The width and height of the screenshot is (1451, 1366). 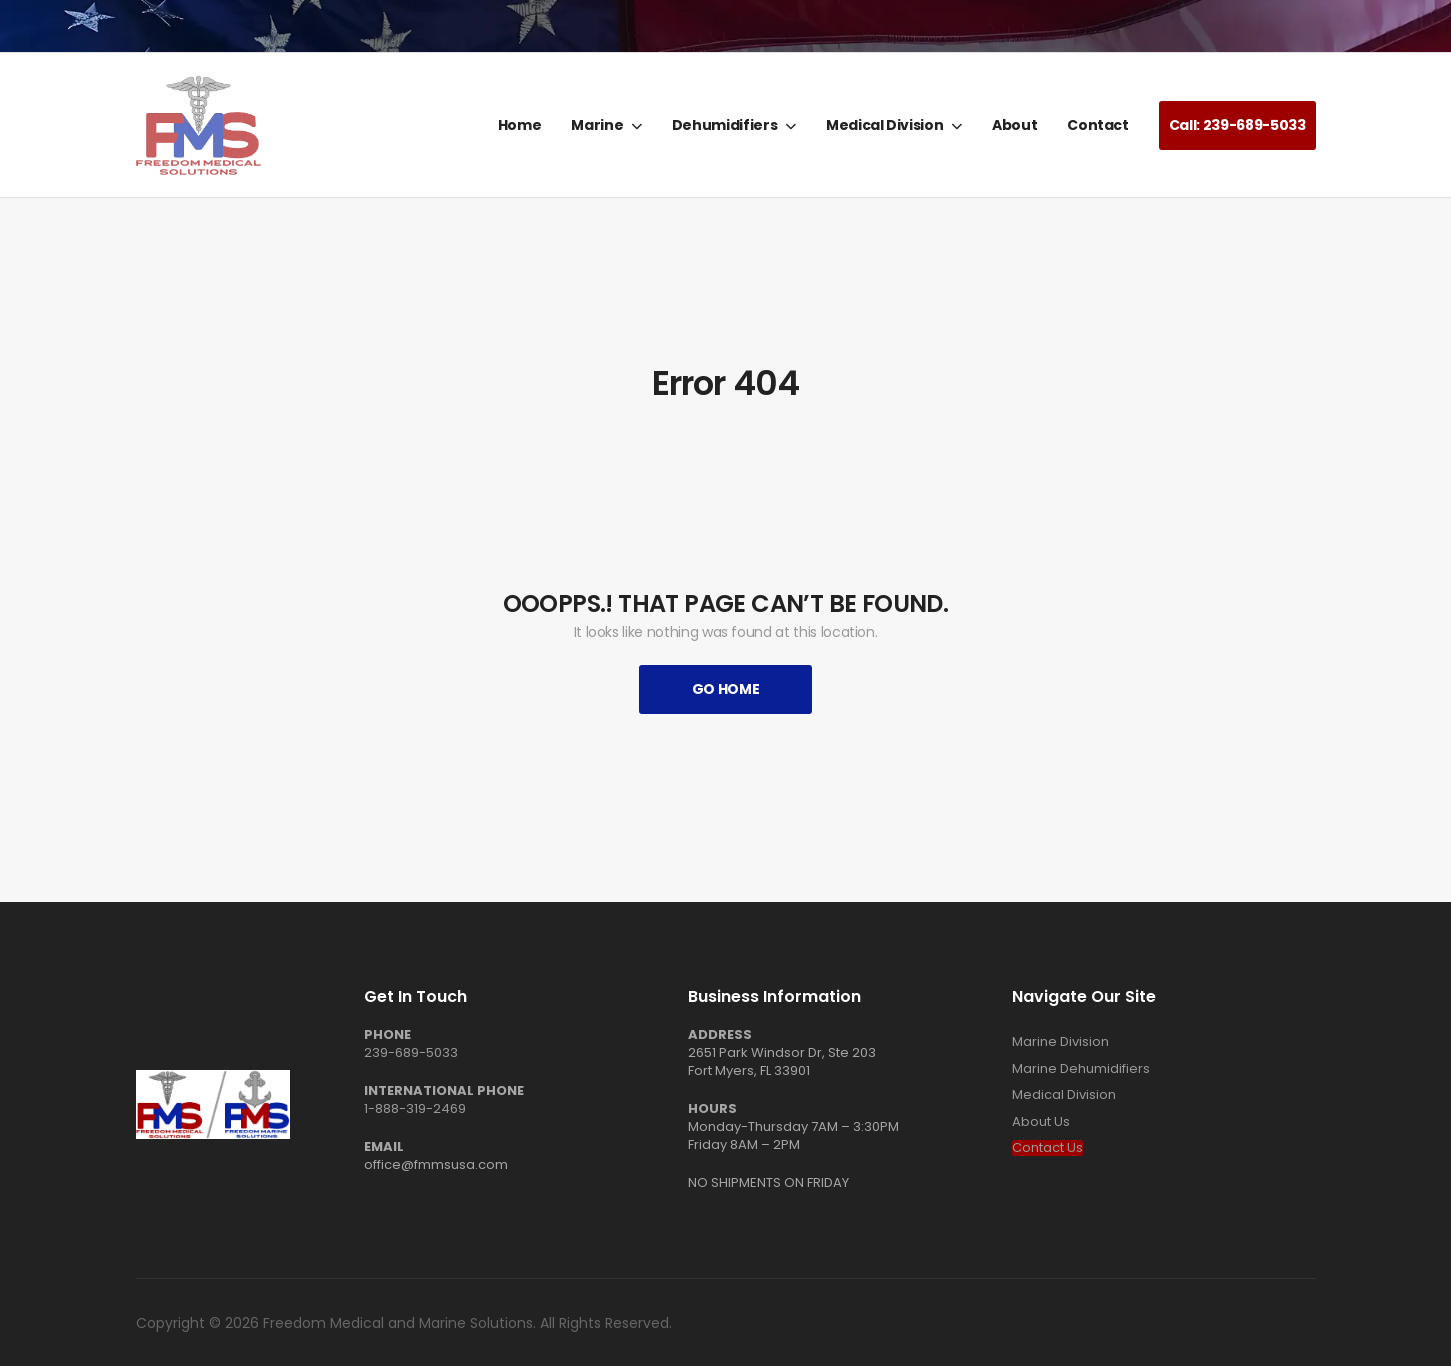 What do you see at coordinates (726, 689) in the screenshot?
I see `Go Home` at bounding box center [726, 689].